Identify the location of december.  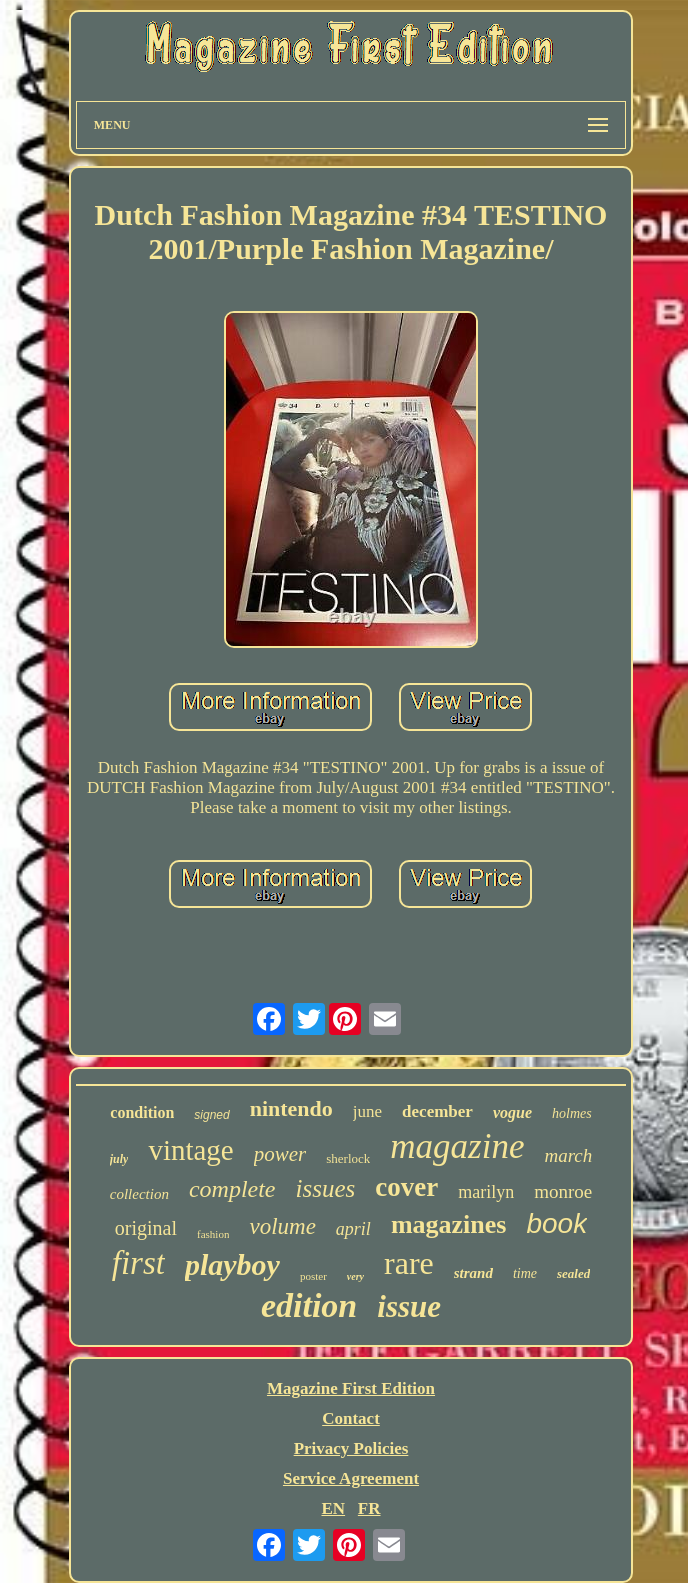
(437, 1111).